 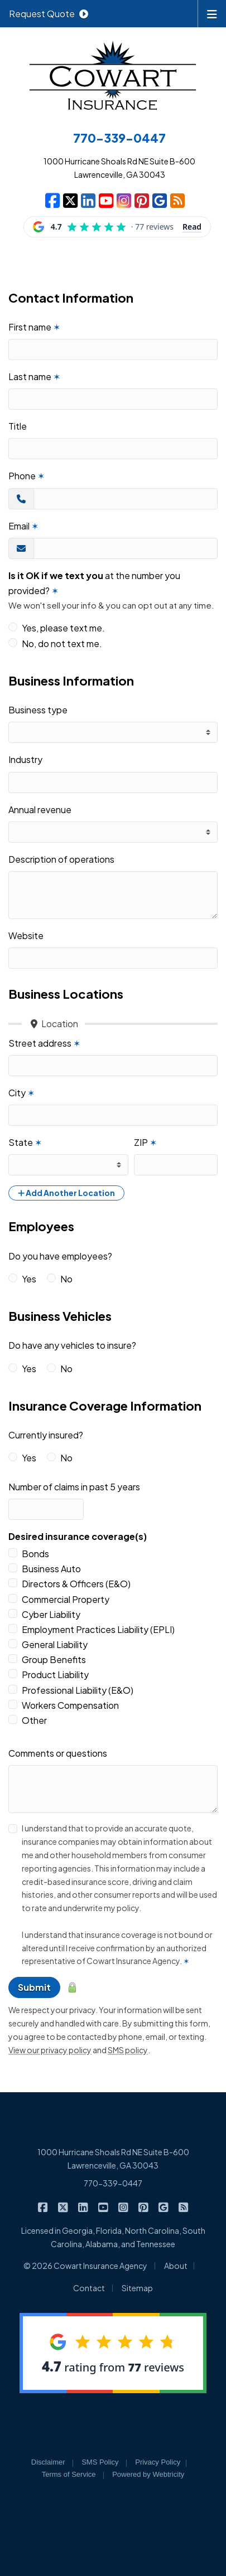 What do you see at coordinates (23, 526) in the screenshot?
I see `Email` at bounding box center [23, 526].